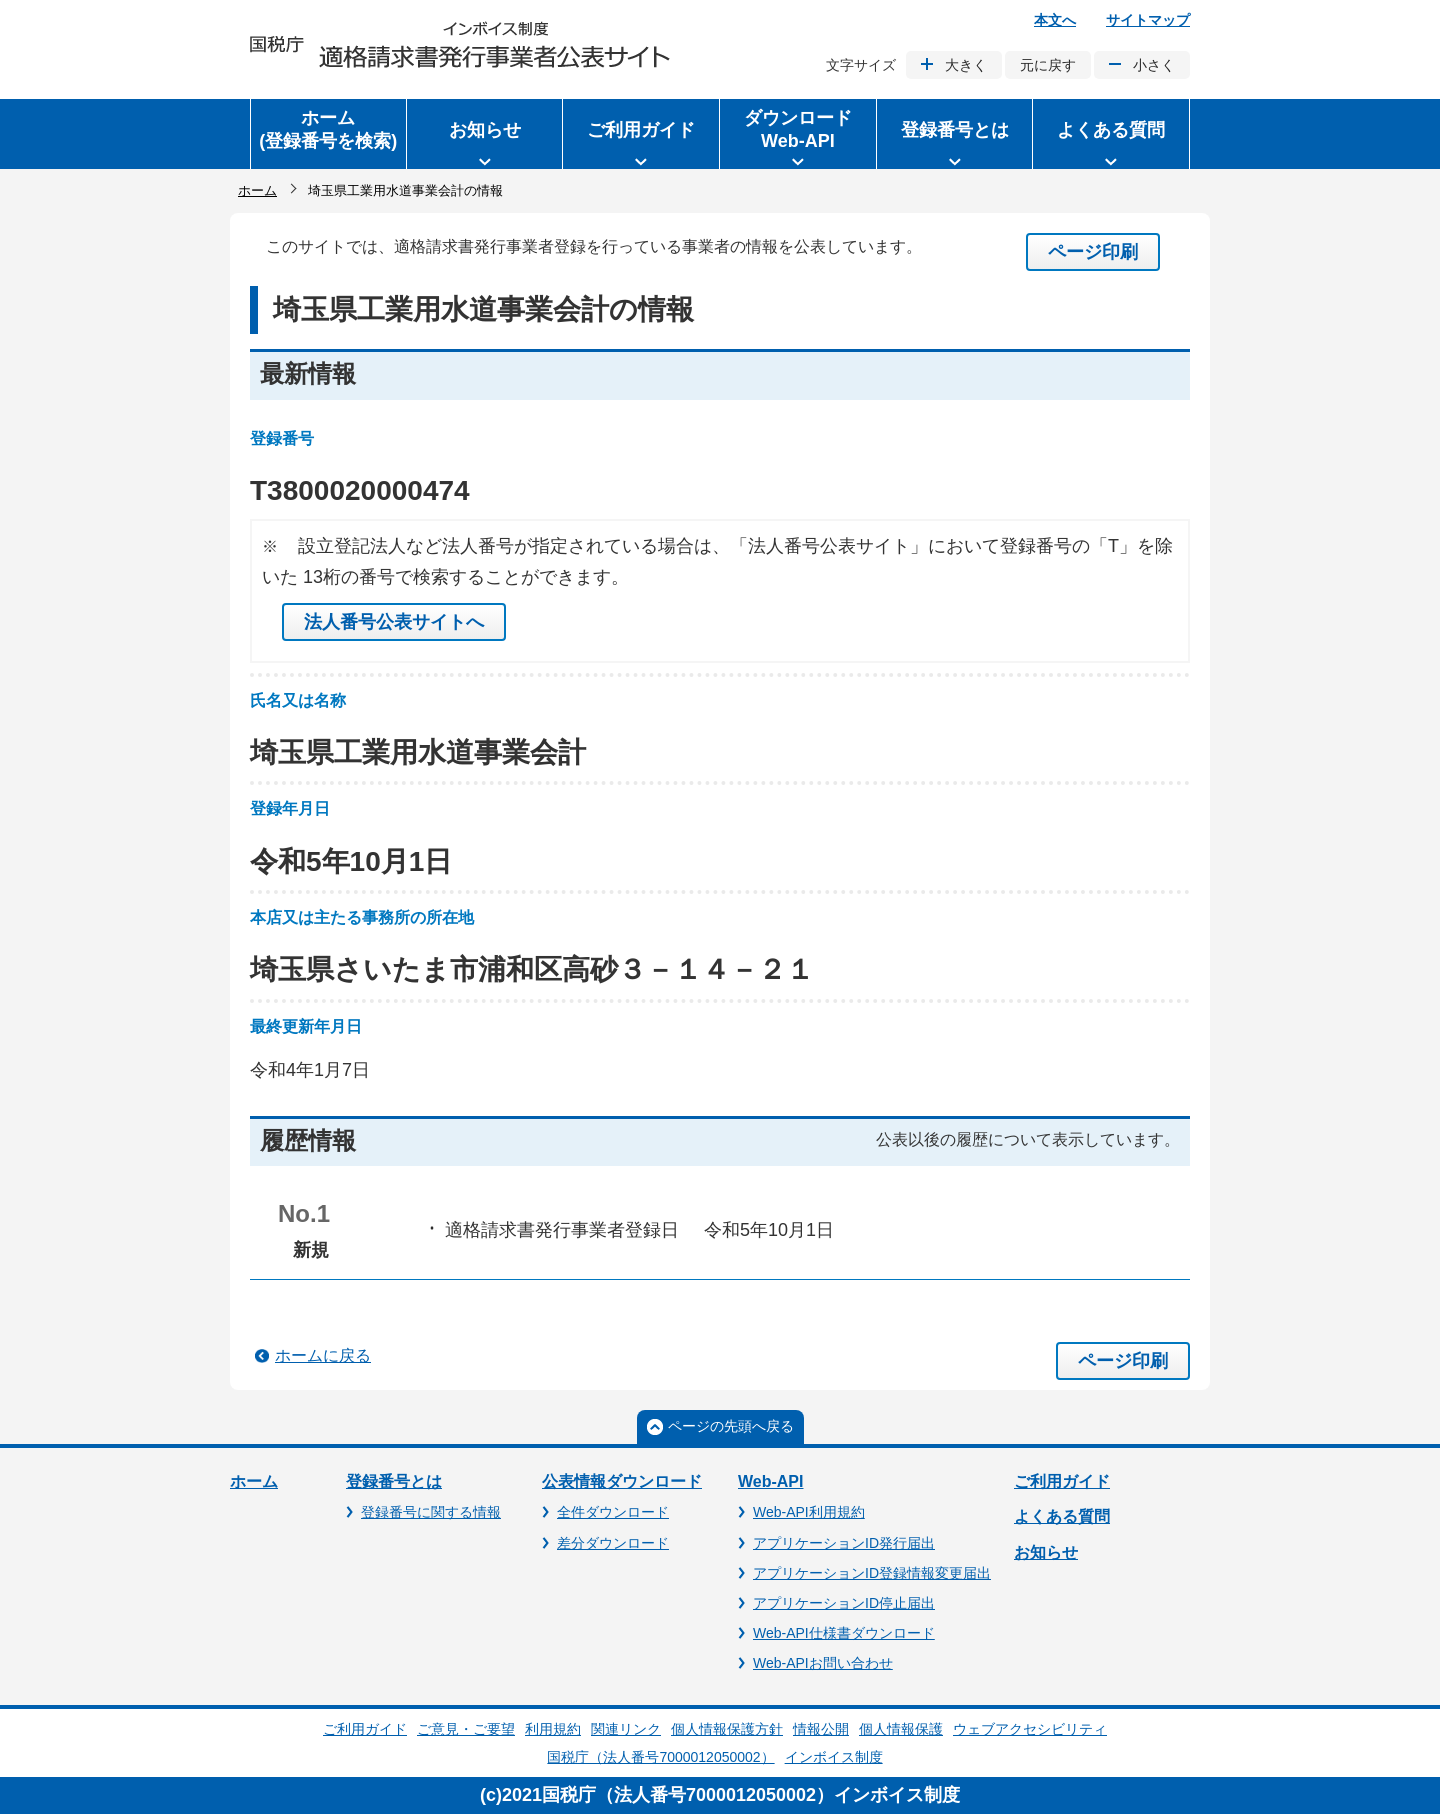 The width and height of the screenshot is (1440, 1814). Describe the element at coordinates (394, 622) in the screenshot. I see `法人番号公表サイトへ` at that location.